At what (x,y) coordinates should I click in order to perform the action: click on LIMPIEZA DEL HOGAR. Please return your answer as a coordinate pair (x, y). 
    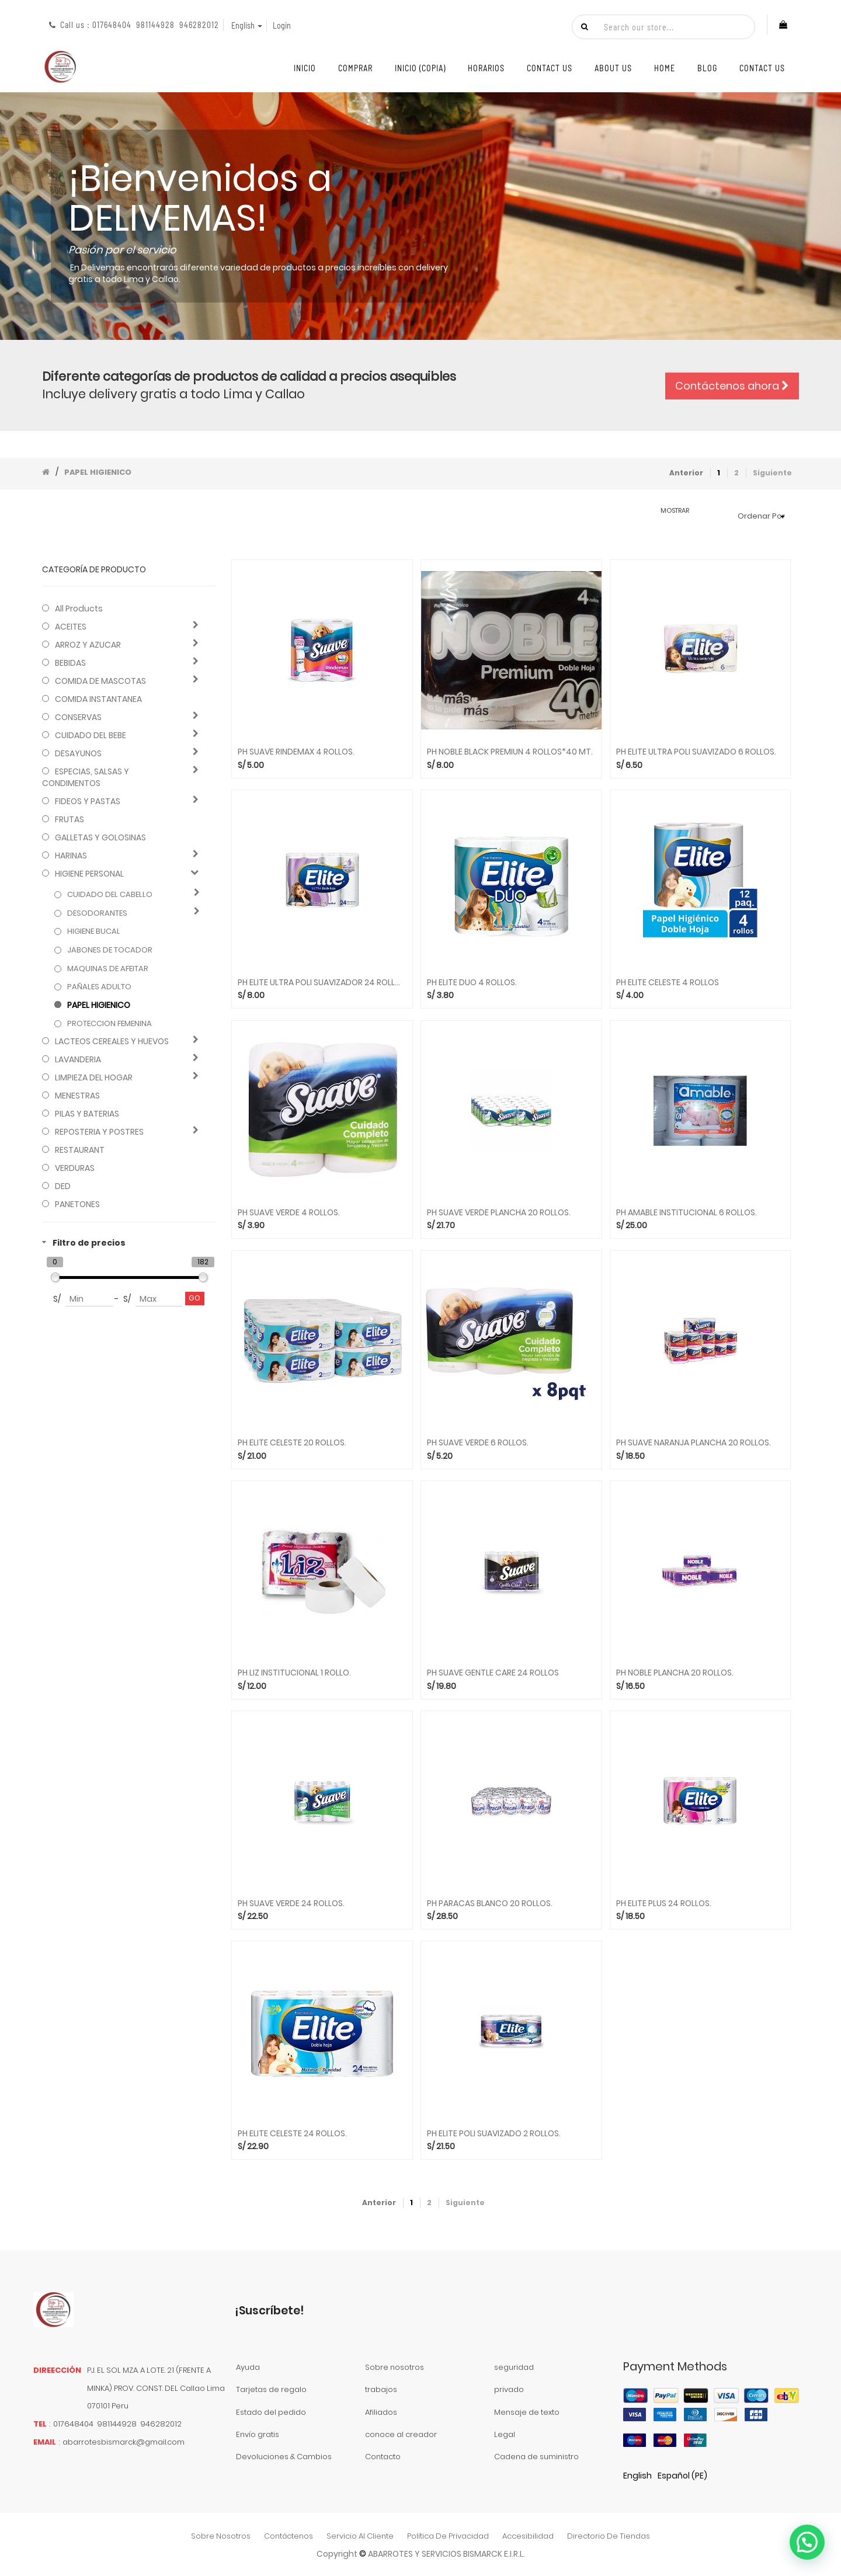
    Looking at the image, I should click on (94, 1077).